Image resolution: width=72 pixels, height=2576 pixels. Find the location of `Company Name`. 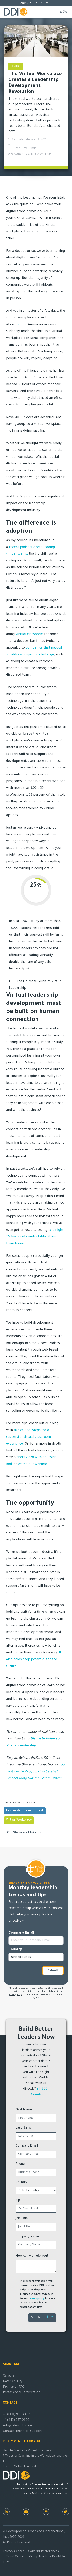

Company Name is located at coordinates (27, 2236).